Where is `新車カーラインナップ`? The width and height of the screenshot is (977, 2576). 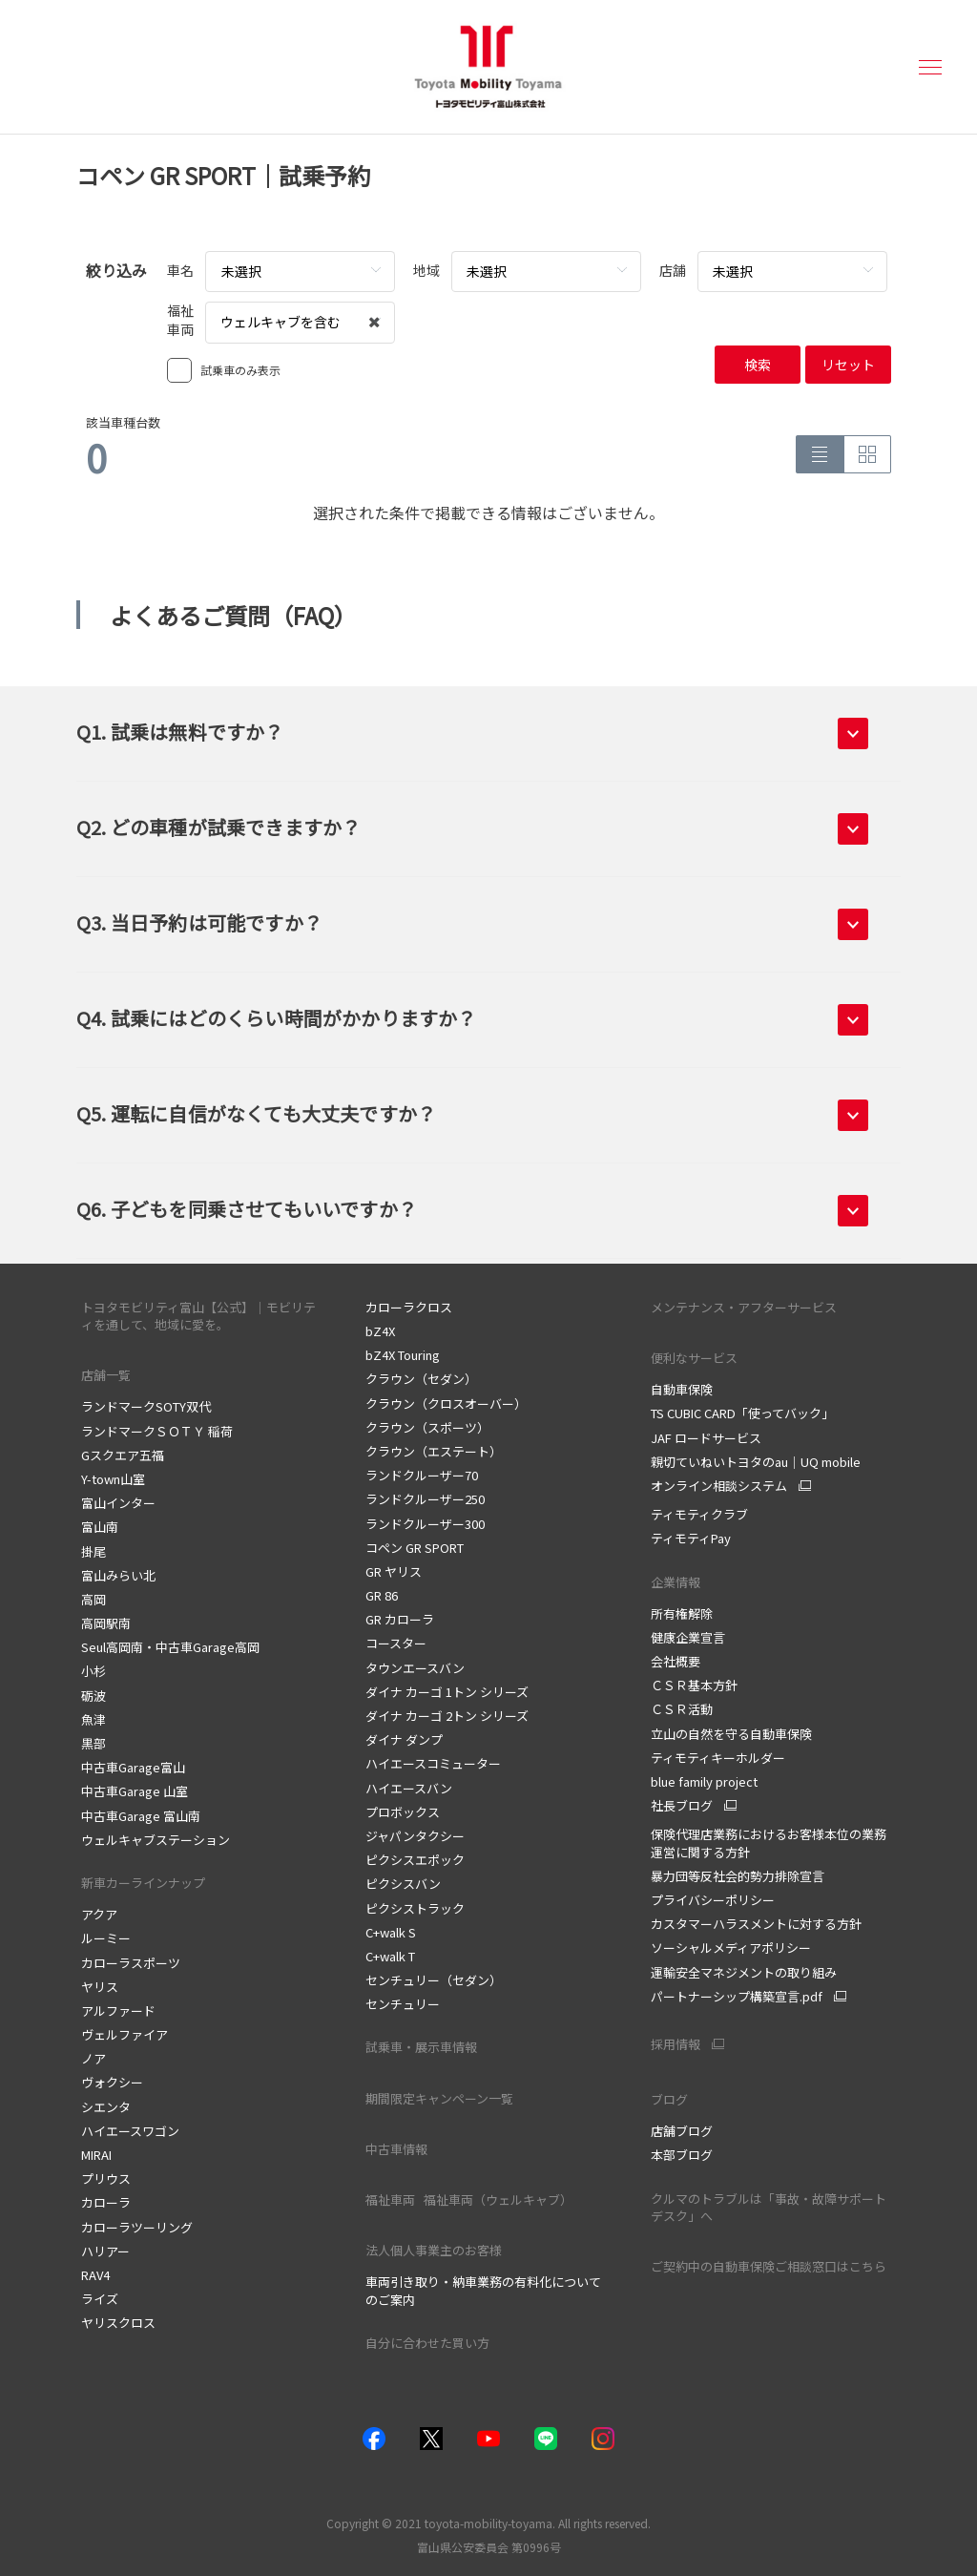 新車カーラインナップ is located at coordinates (143, 1883).